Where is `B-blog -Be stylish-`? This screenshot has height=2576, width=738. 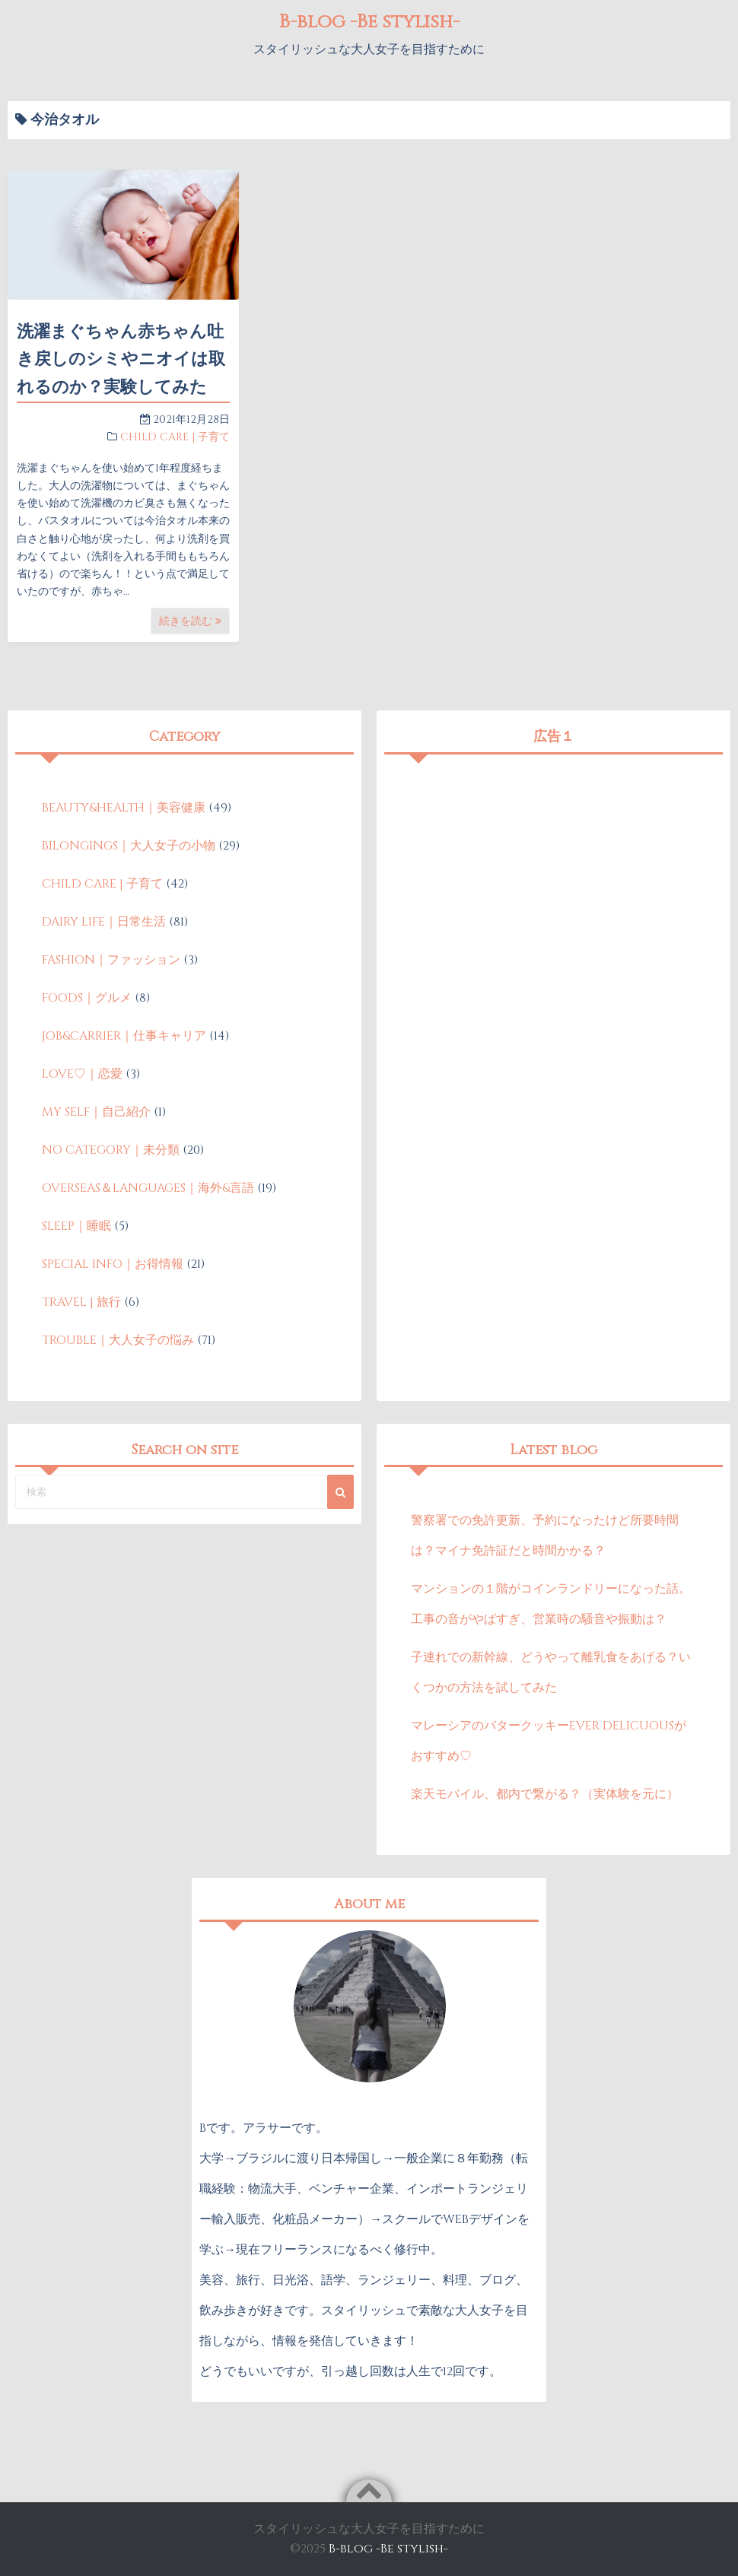
B-blog -Be stylish- is located at coordinates (369, 21).